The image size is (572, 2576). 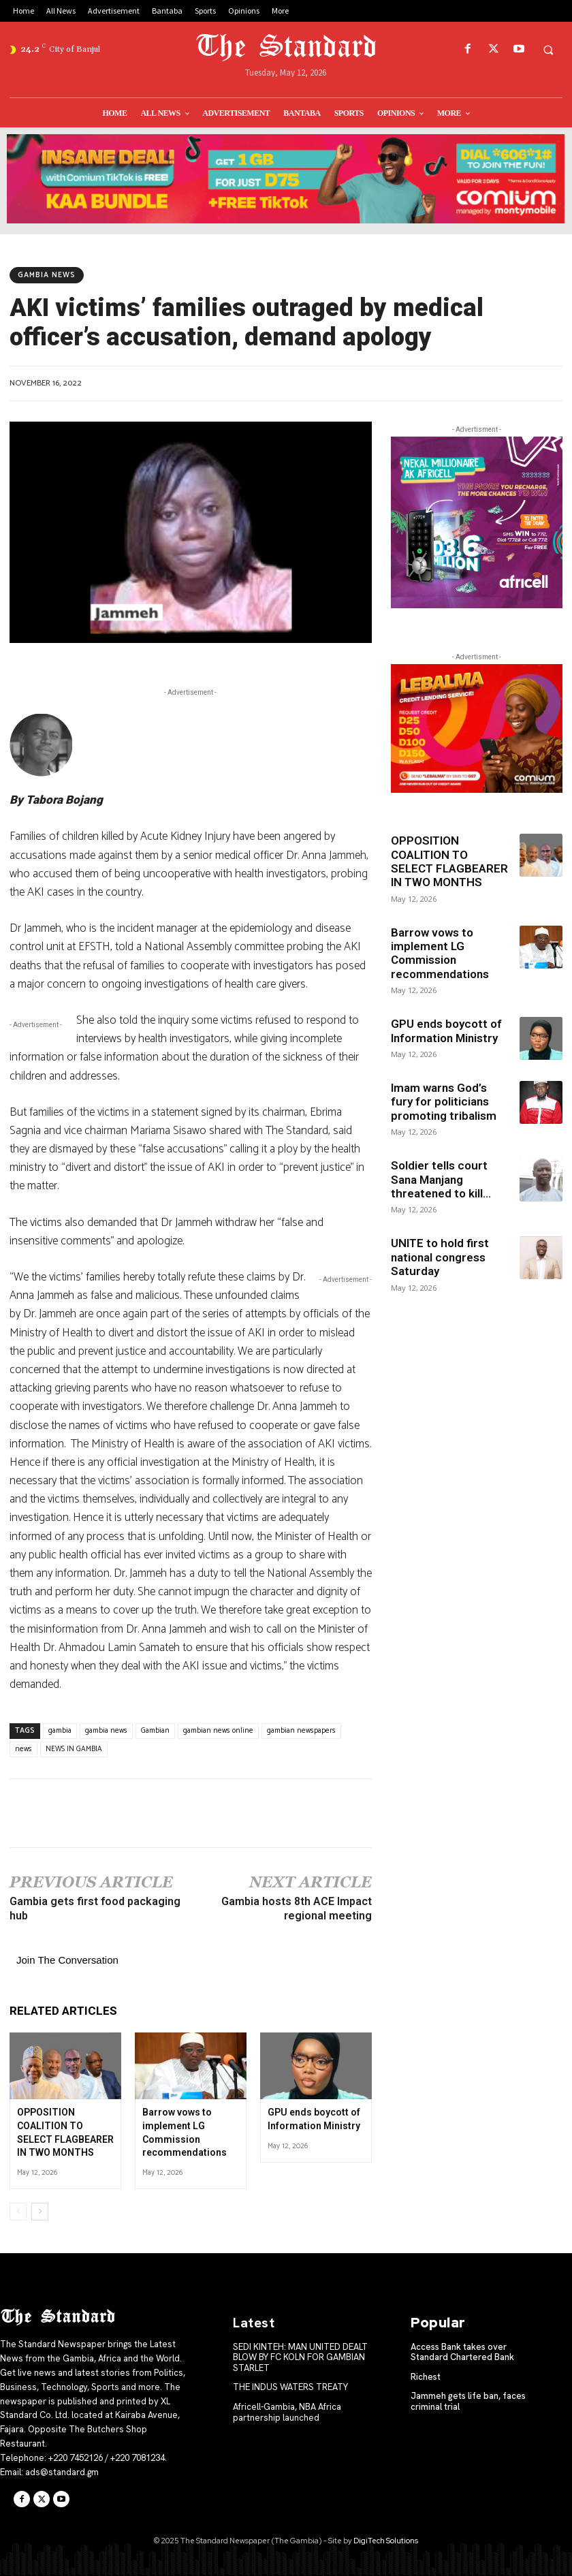 What do you see at coordinates (301, 1731) in the screenshot?
I see `gambian newspapers` at bounding box center [301, 1731].